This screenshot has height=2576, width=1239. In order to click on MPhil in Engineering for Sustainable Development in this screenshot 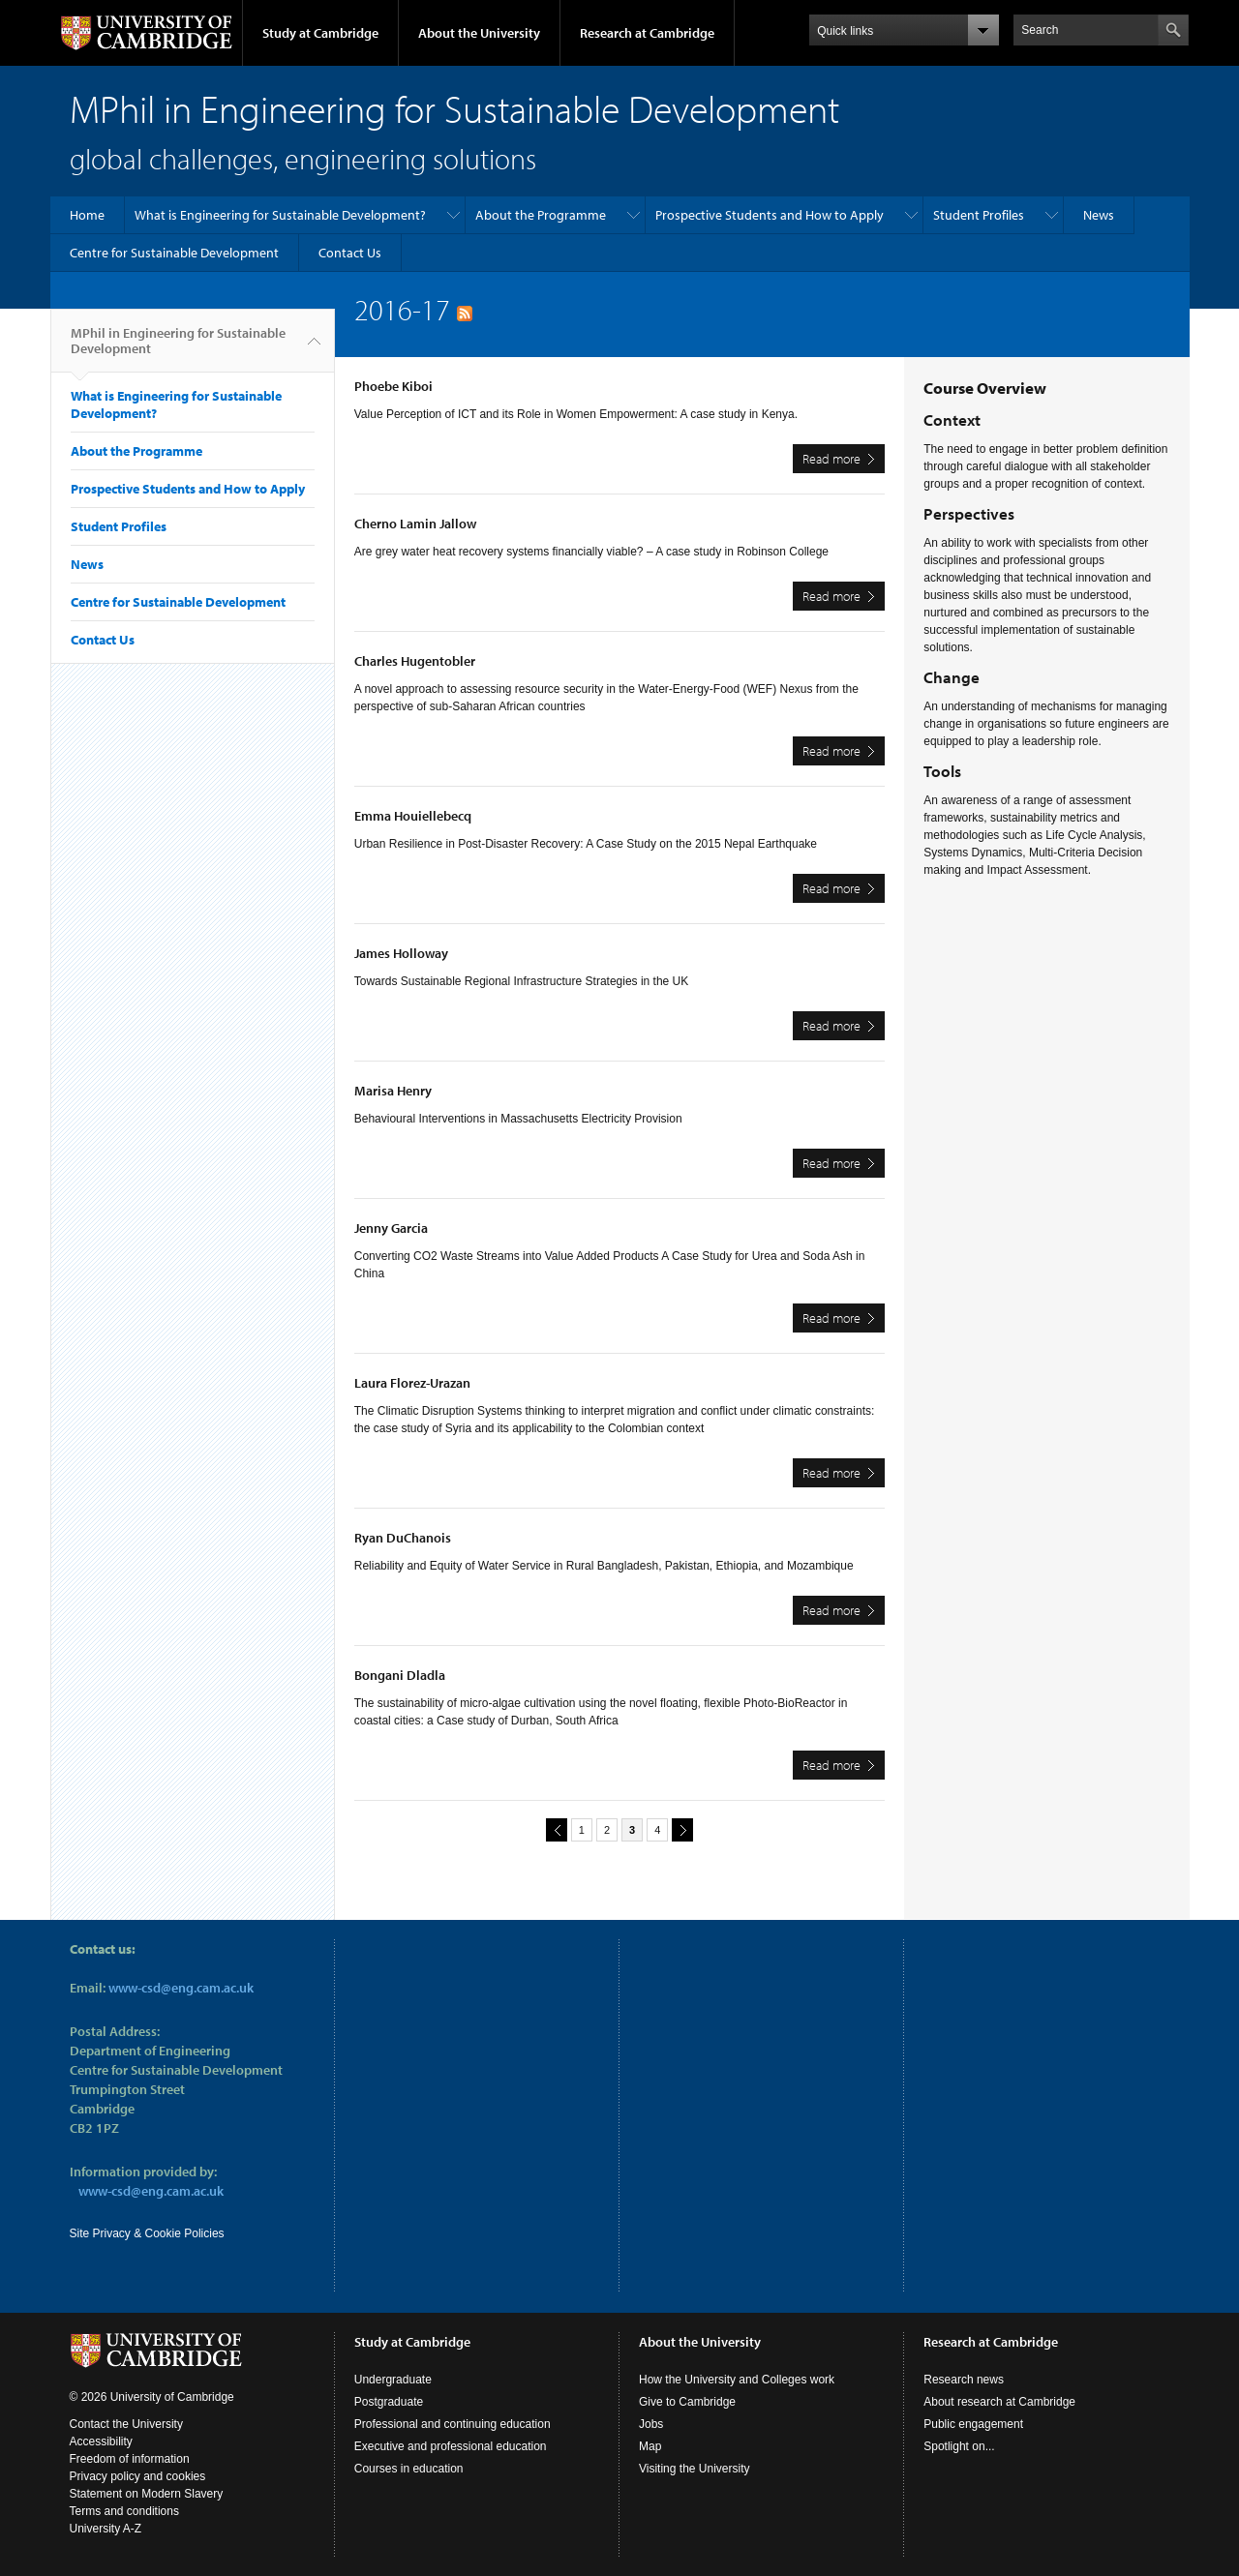, I will do `click(178, 348)`.